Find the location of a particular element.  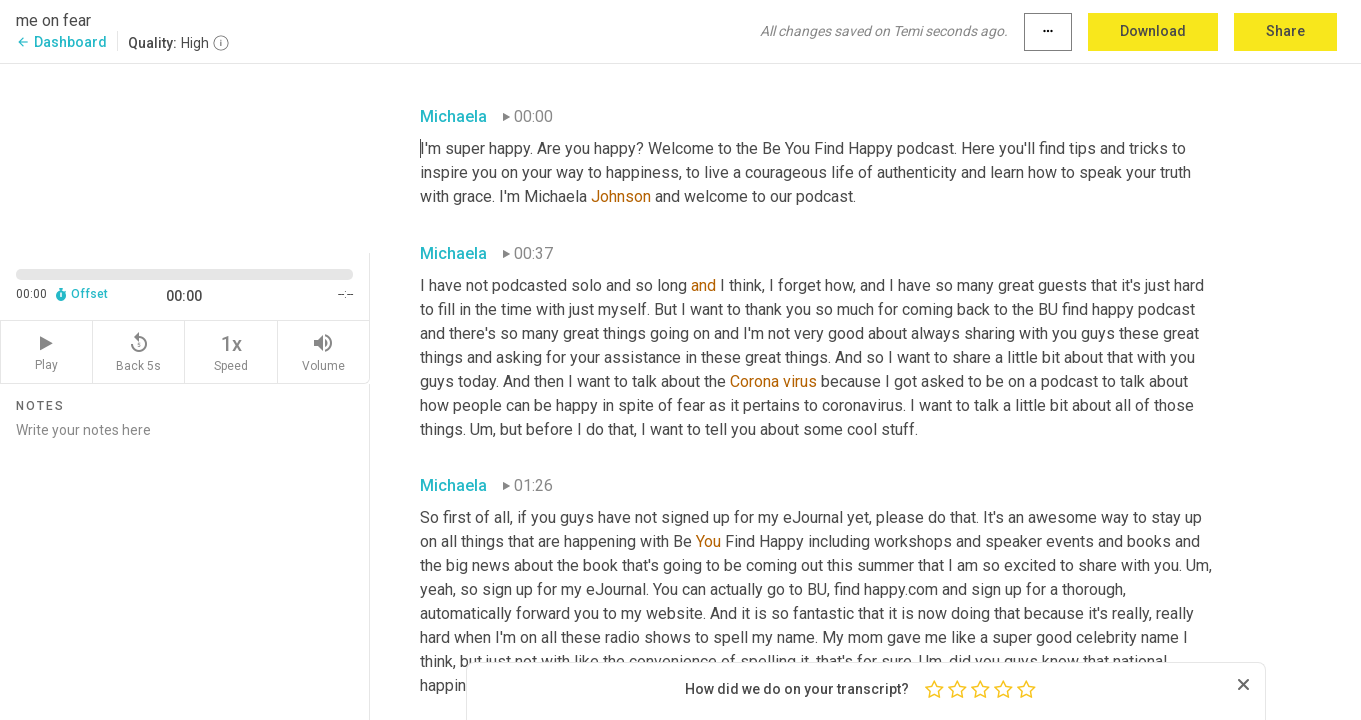

Share is located at coordinates (1285, 31).